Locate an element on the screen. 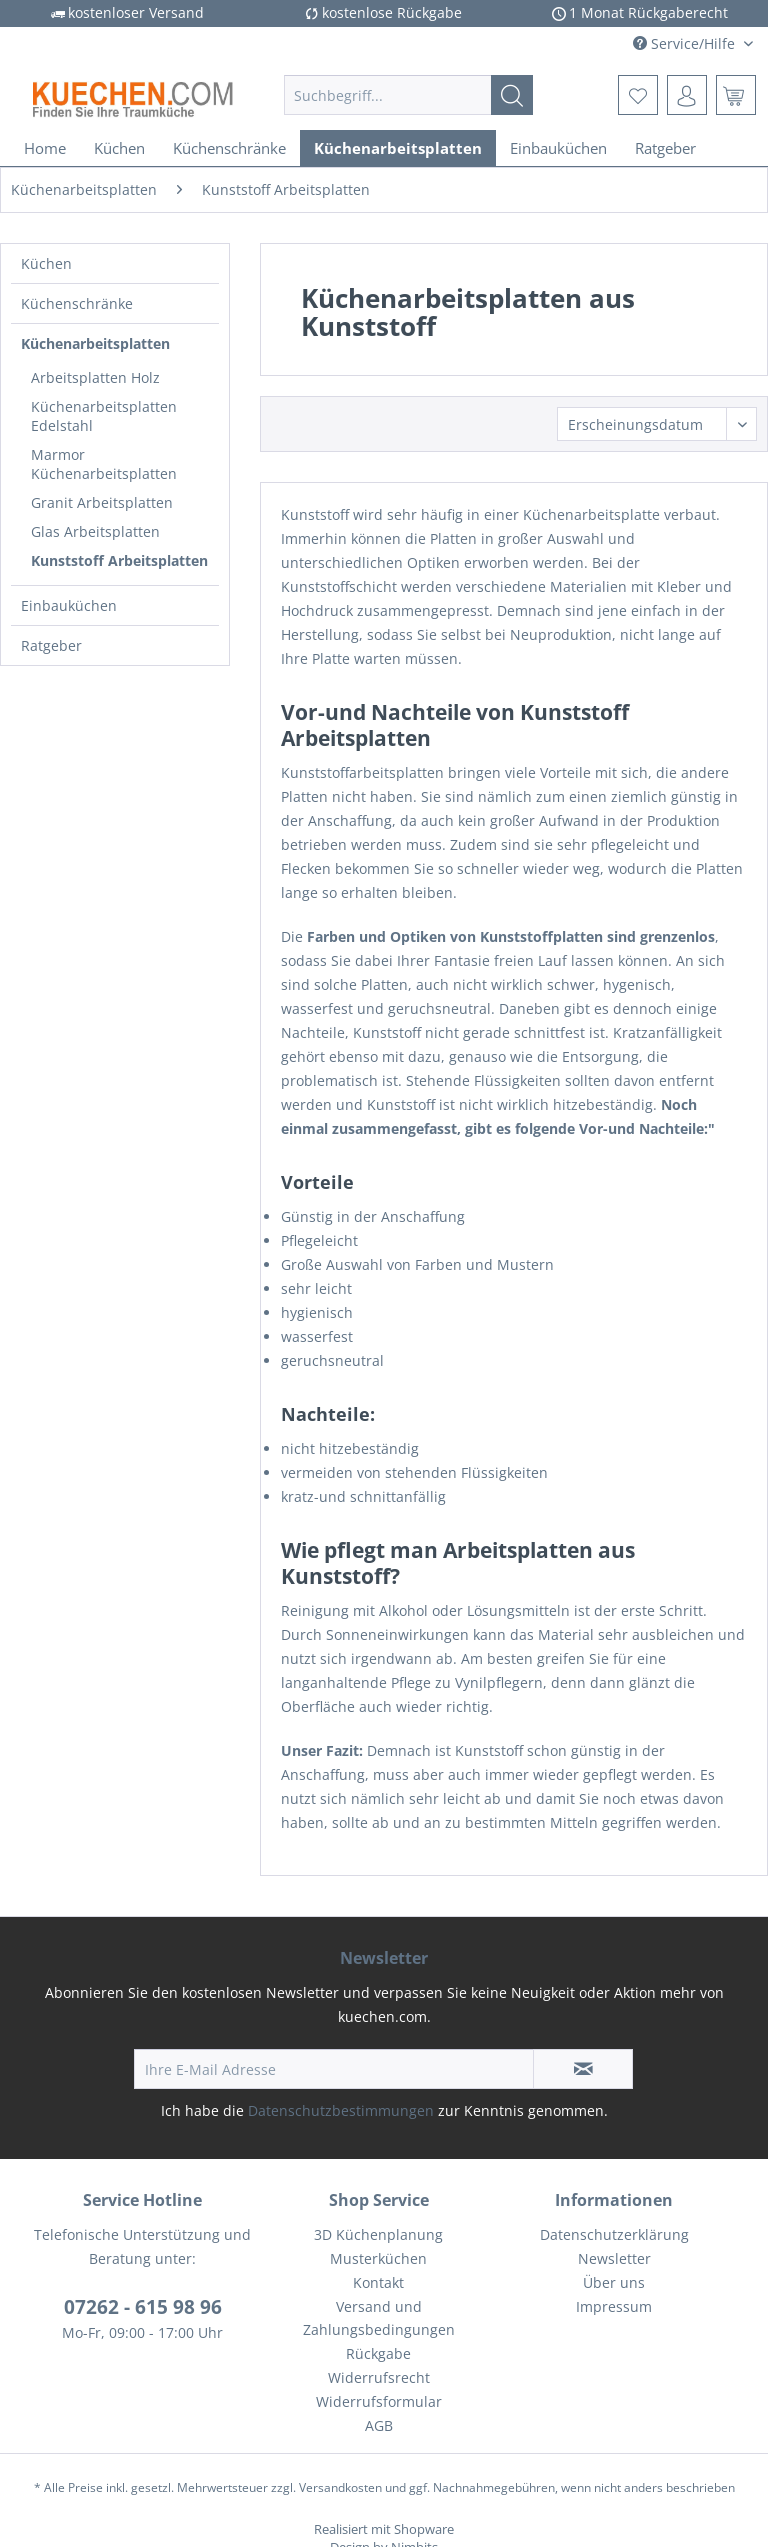 This screenshot has width=768, height=2547. Datenschutzerklärung is located at coordinates (614, 2234).